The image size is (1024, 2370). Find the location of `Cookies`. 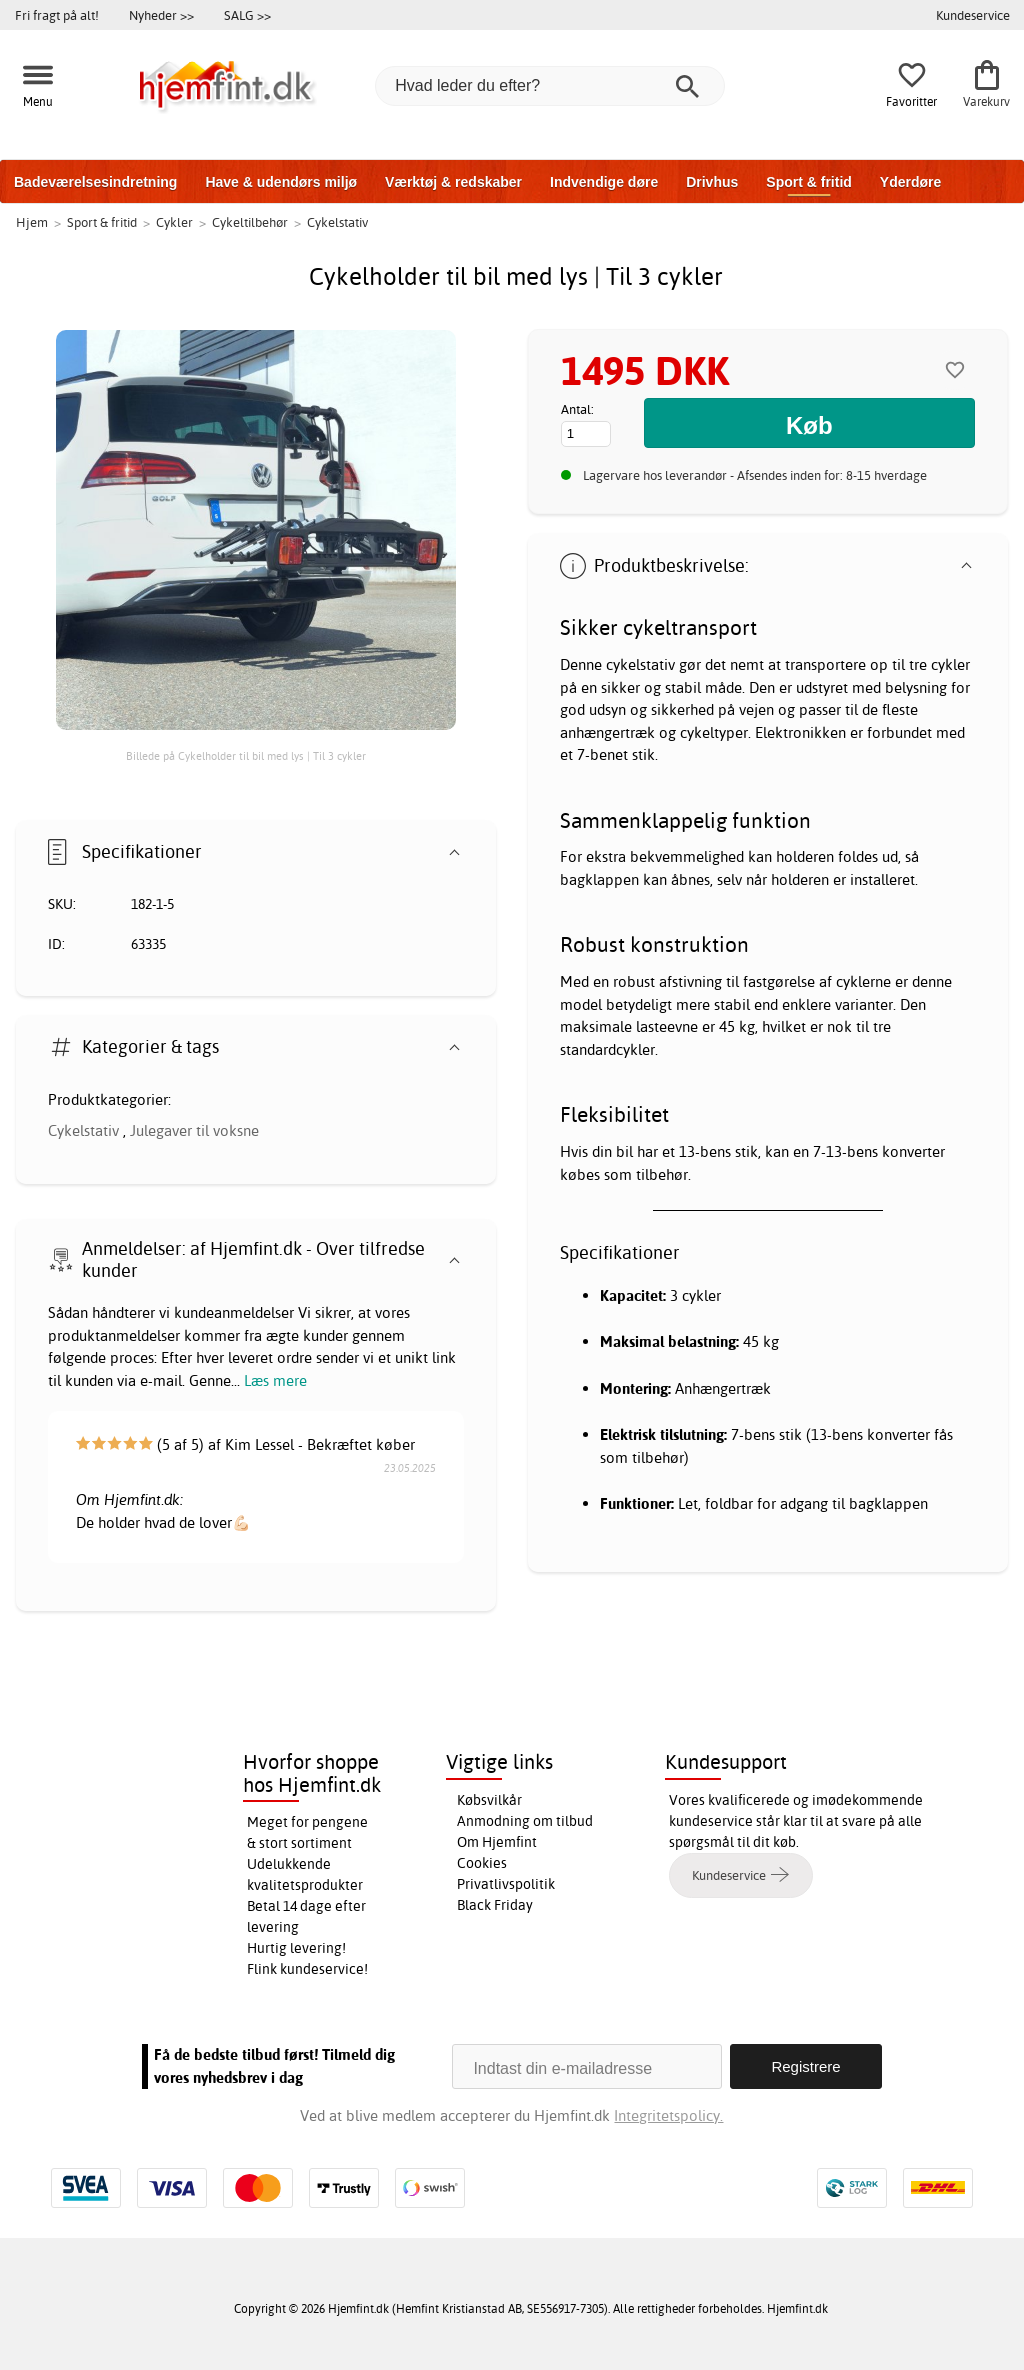

Cookies is located at coordinates (482, 1863).